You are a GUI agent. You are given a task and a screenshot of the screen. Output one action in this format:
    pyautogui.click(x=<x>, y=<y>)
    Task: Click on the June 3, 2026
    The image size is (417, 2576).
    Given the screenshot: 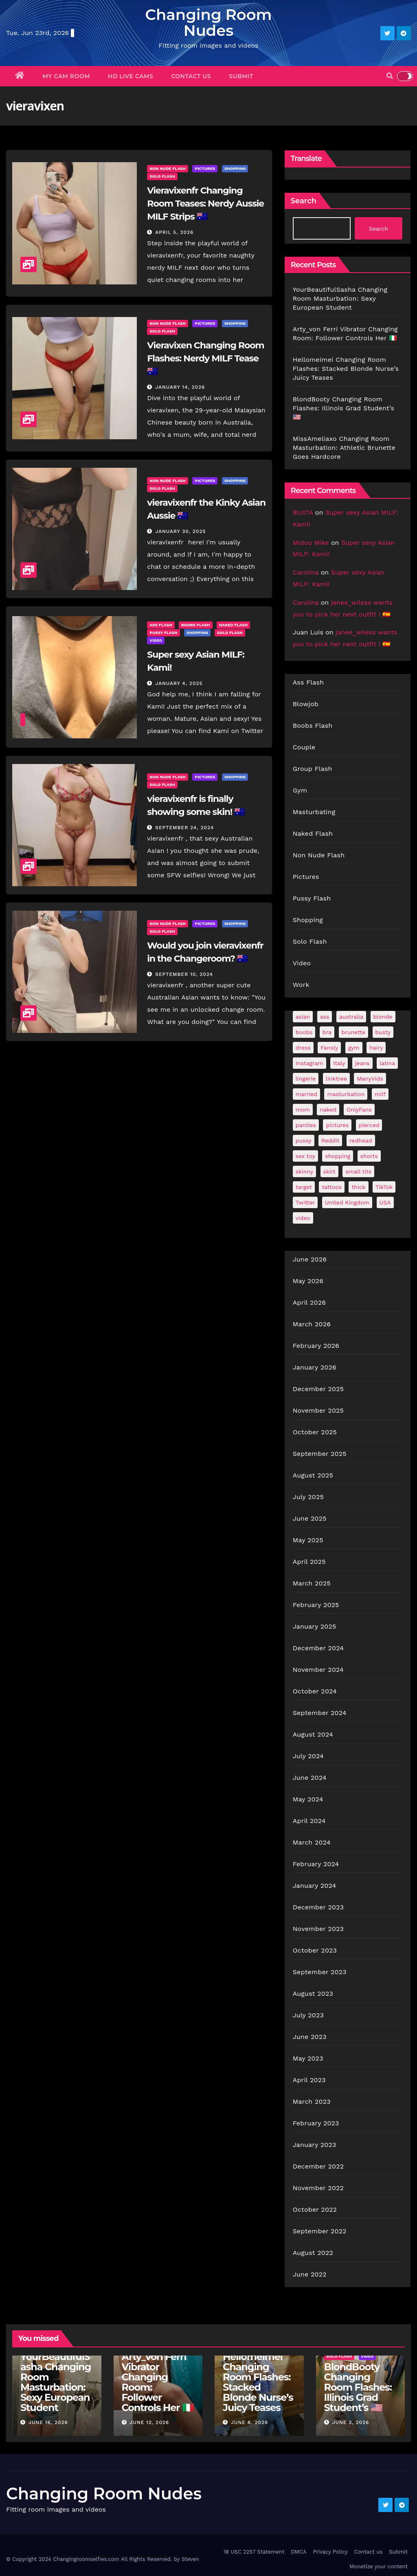 What is the action you would take?
    pyautogui.click(x=350, y=2422)
    